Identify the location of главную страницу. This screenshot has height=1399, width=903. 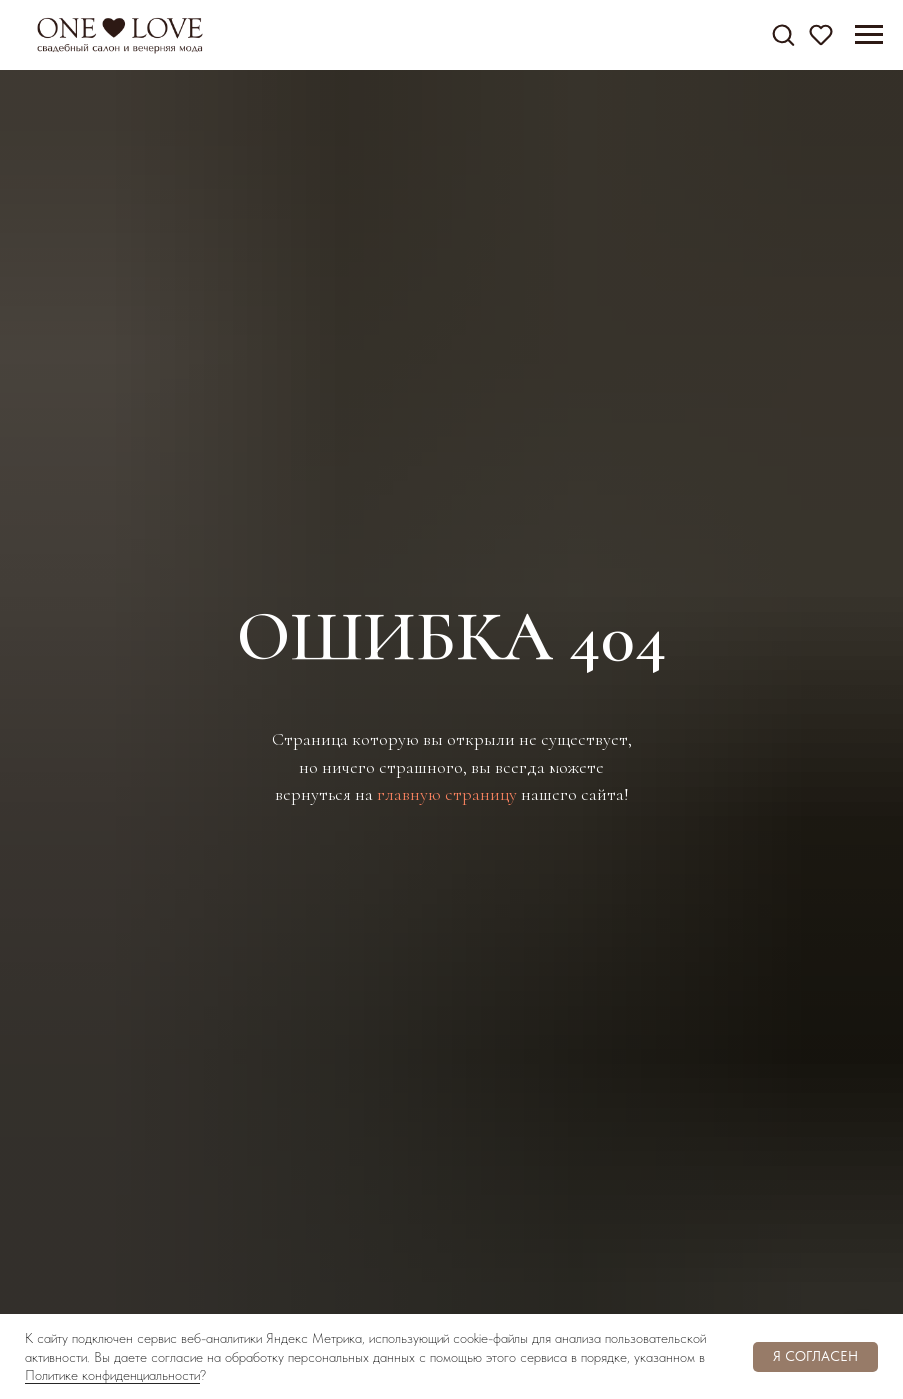
(447, 794).